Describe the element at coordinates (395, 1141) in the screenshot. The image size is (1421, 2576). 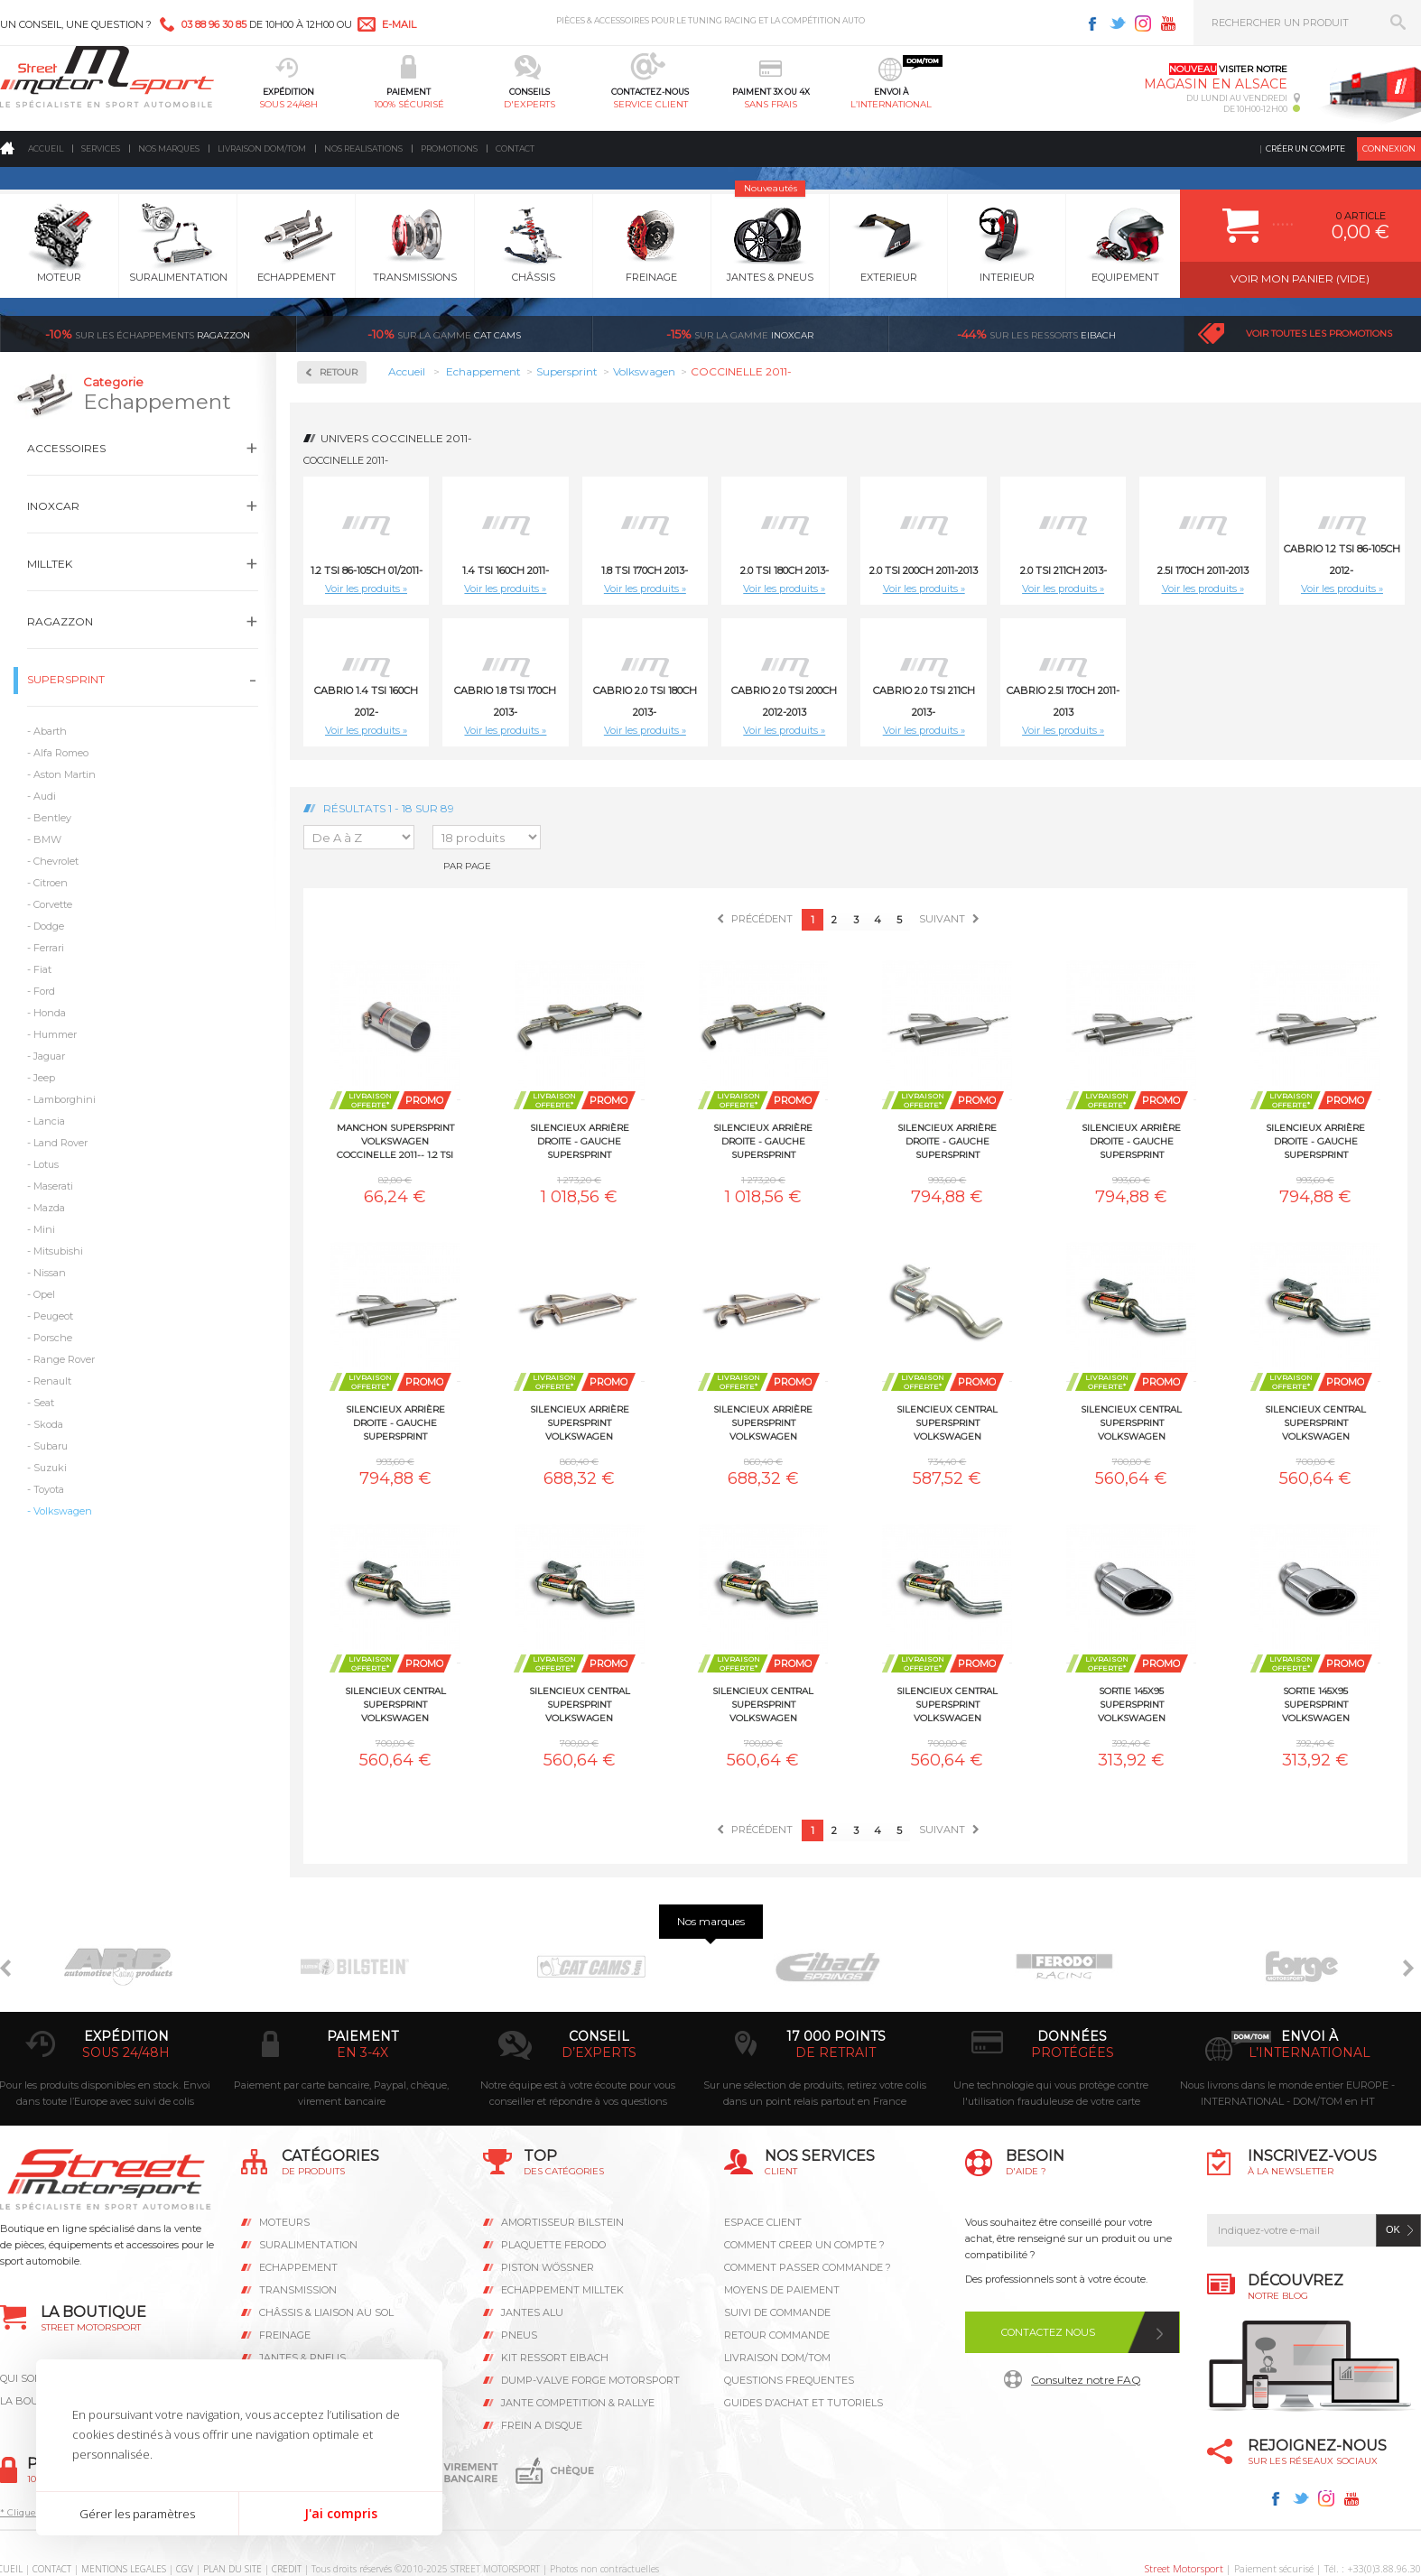
I see `Manchon Supersprint Volkswagen COCCINELLE 2011-- 1.2 TSI 86-105ch 01/2011-` at that location.